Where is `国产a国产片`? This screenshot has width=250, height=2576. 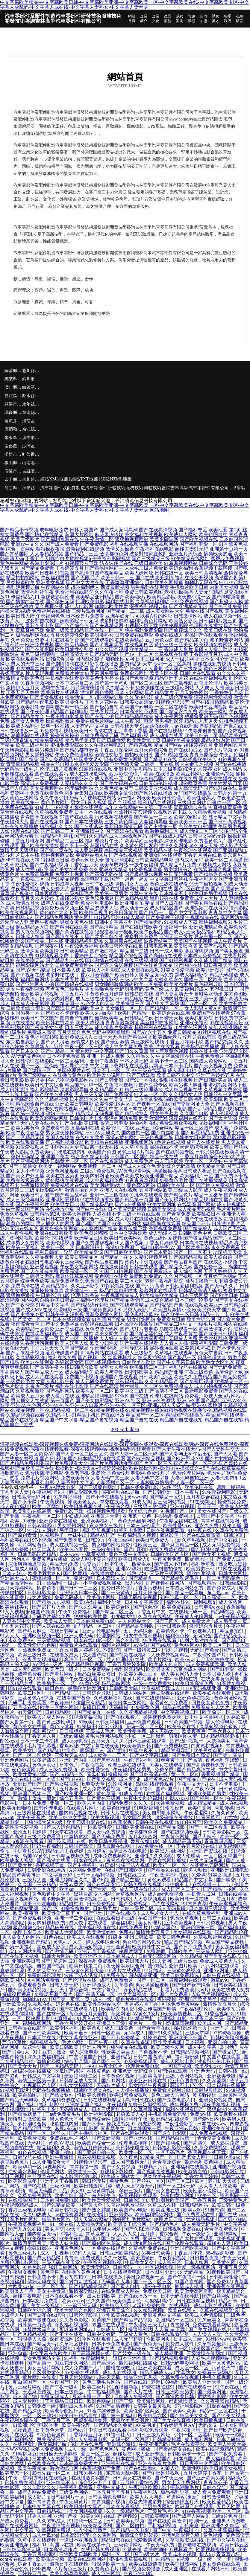 国产a国产片 is located at coordinates (169, 1788).